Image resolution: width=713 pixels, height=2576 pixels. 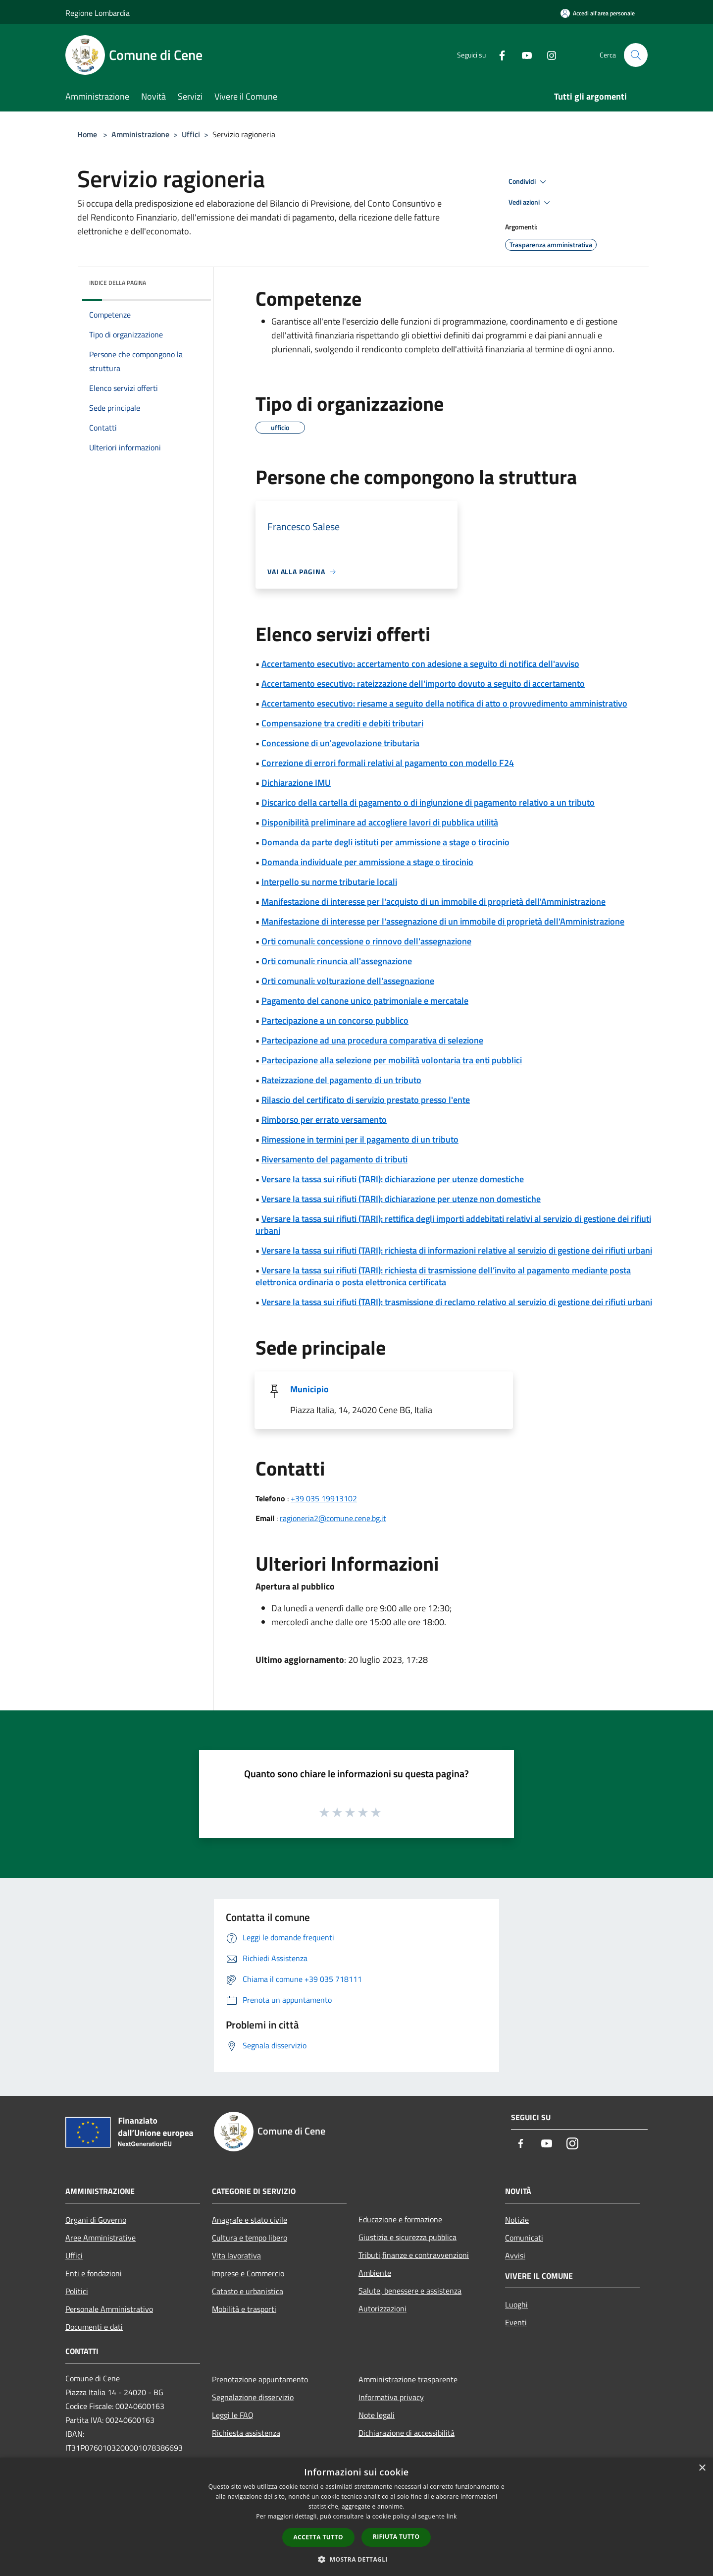 I want to click on Partecipazione alla selezione per mobilità volontaria tra enti pubblici, so click(x=391, y=1060).